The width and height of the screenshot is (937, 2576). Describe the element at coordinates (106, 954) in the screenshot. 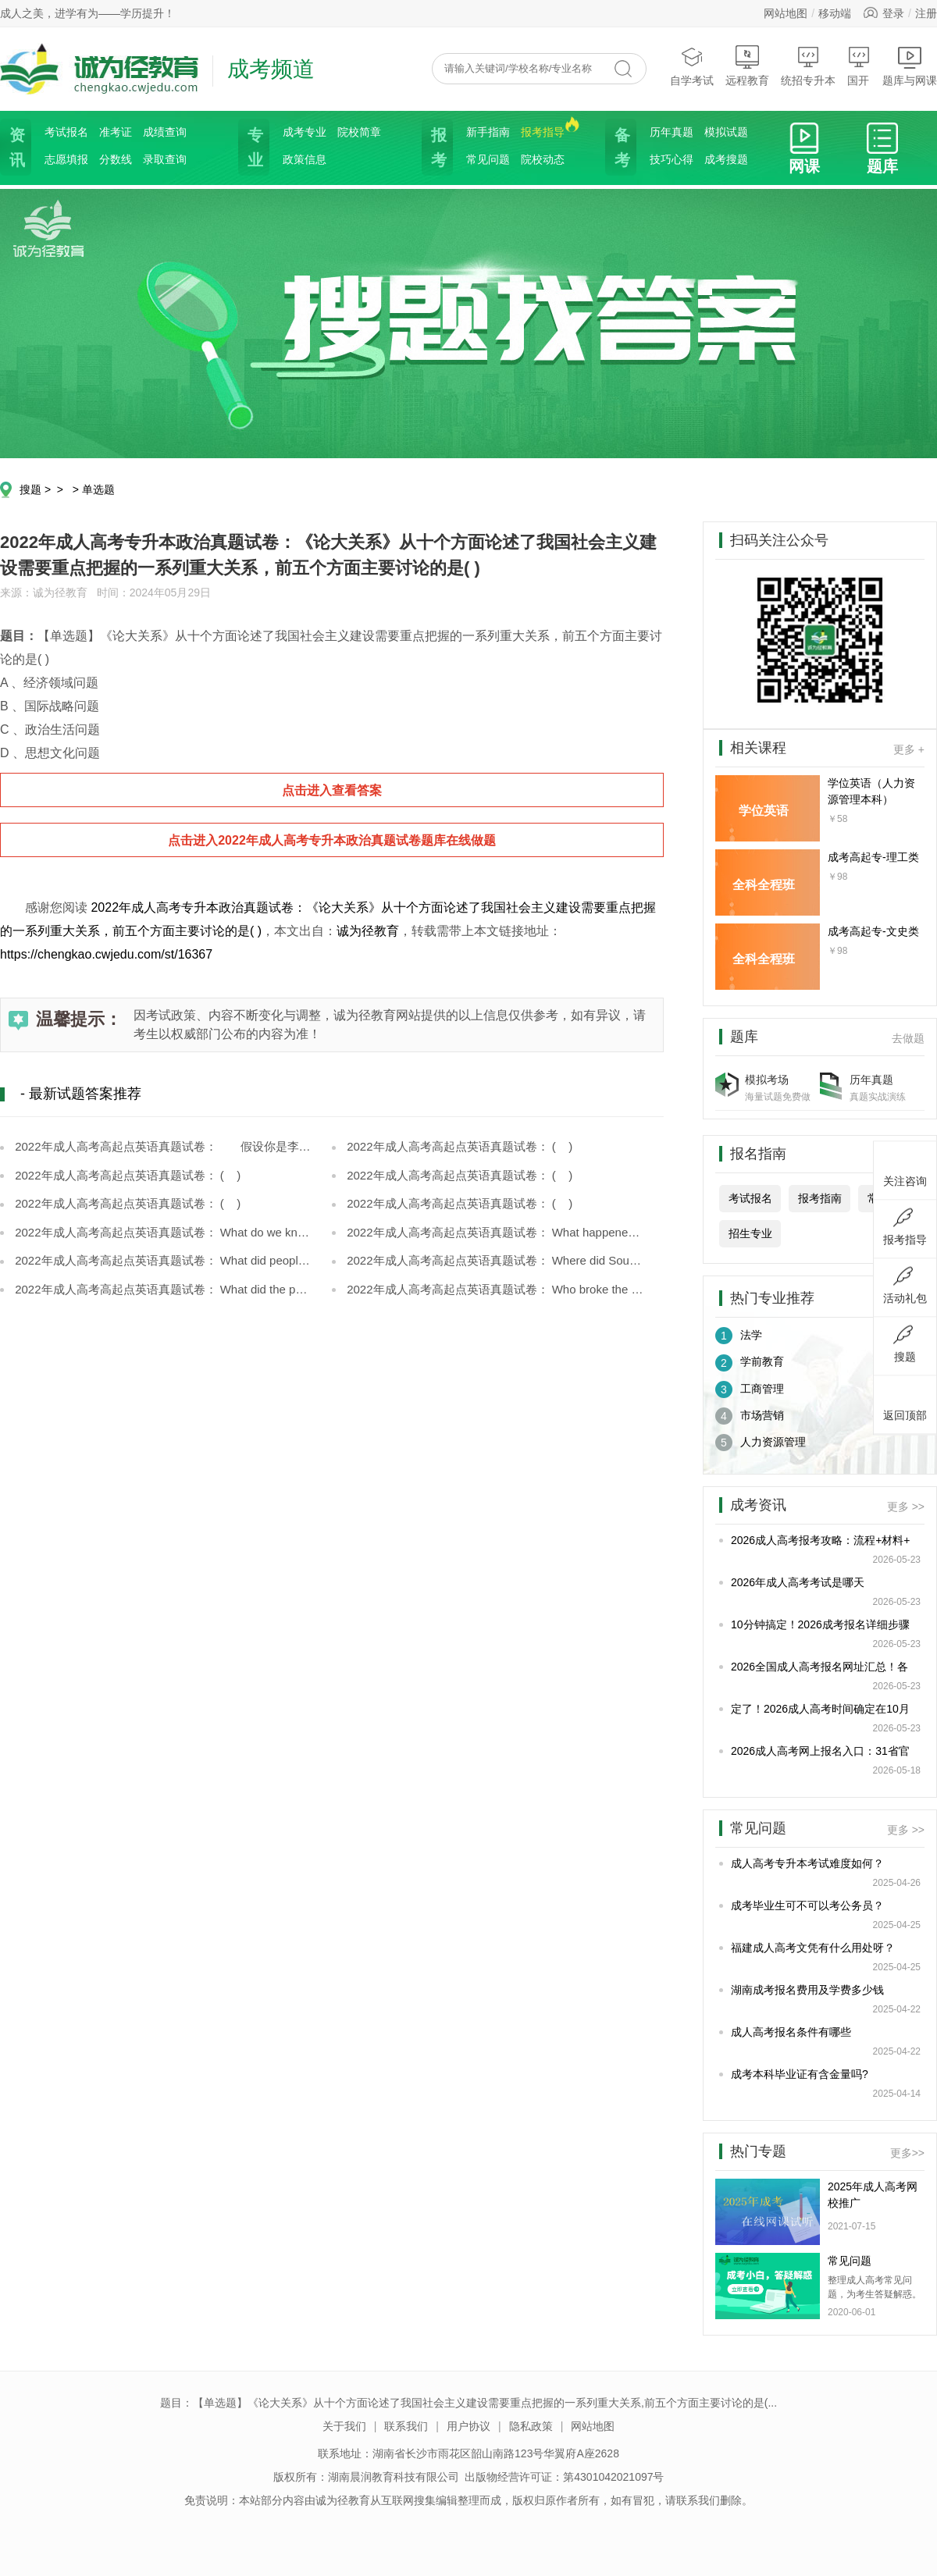

I see `https://chengkao.cwjedu.com/st/16367` at that location.